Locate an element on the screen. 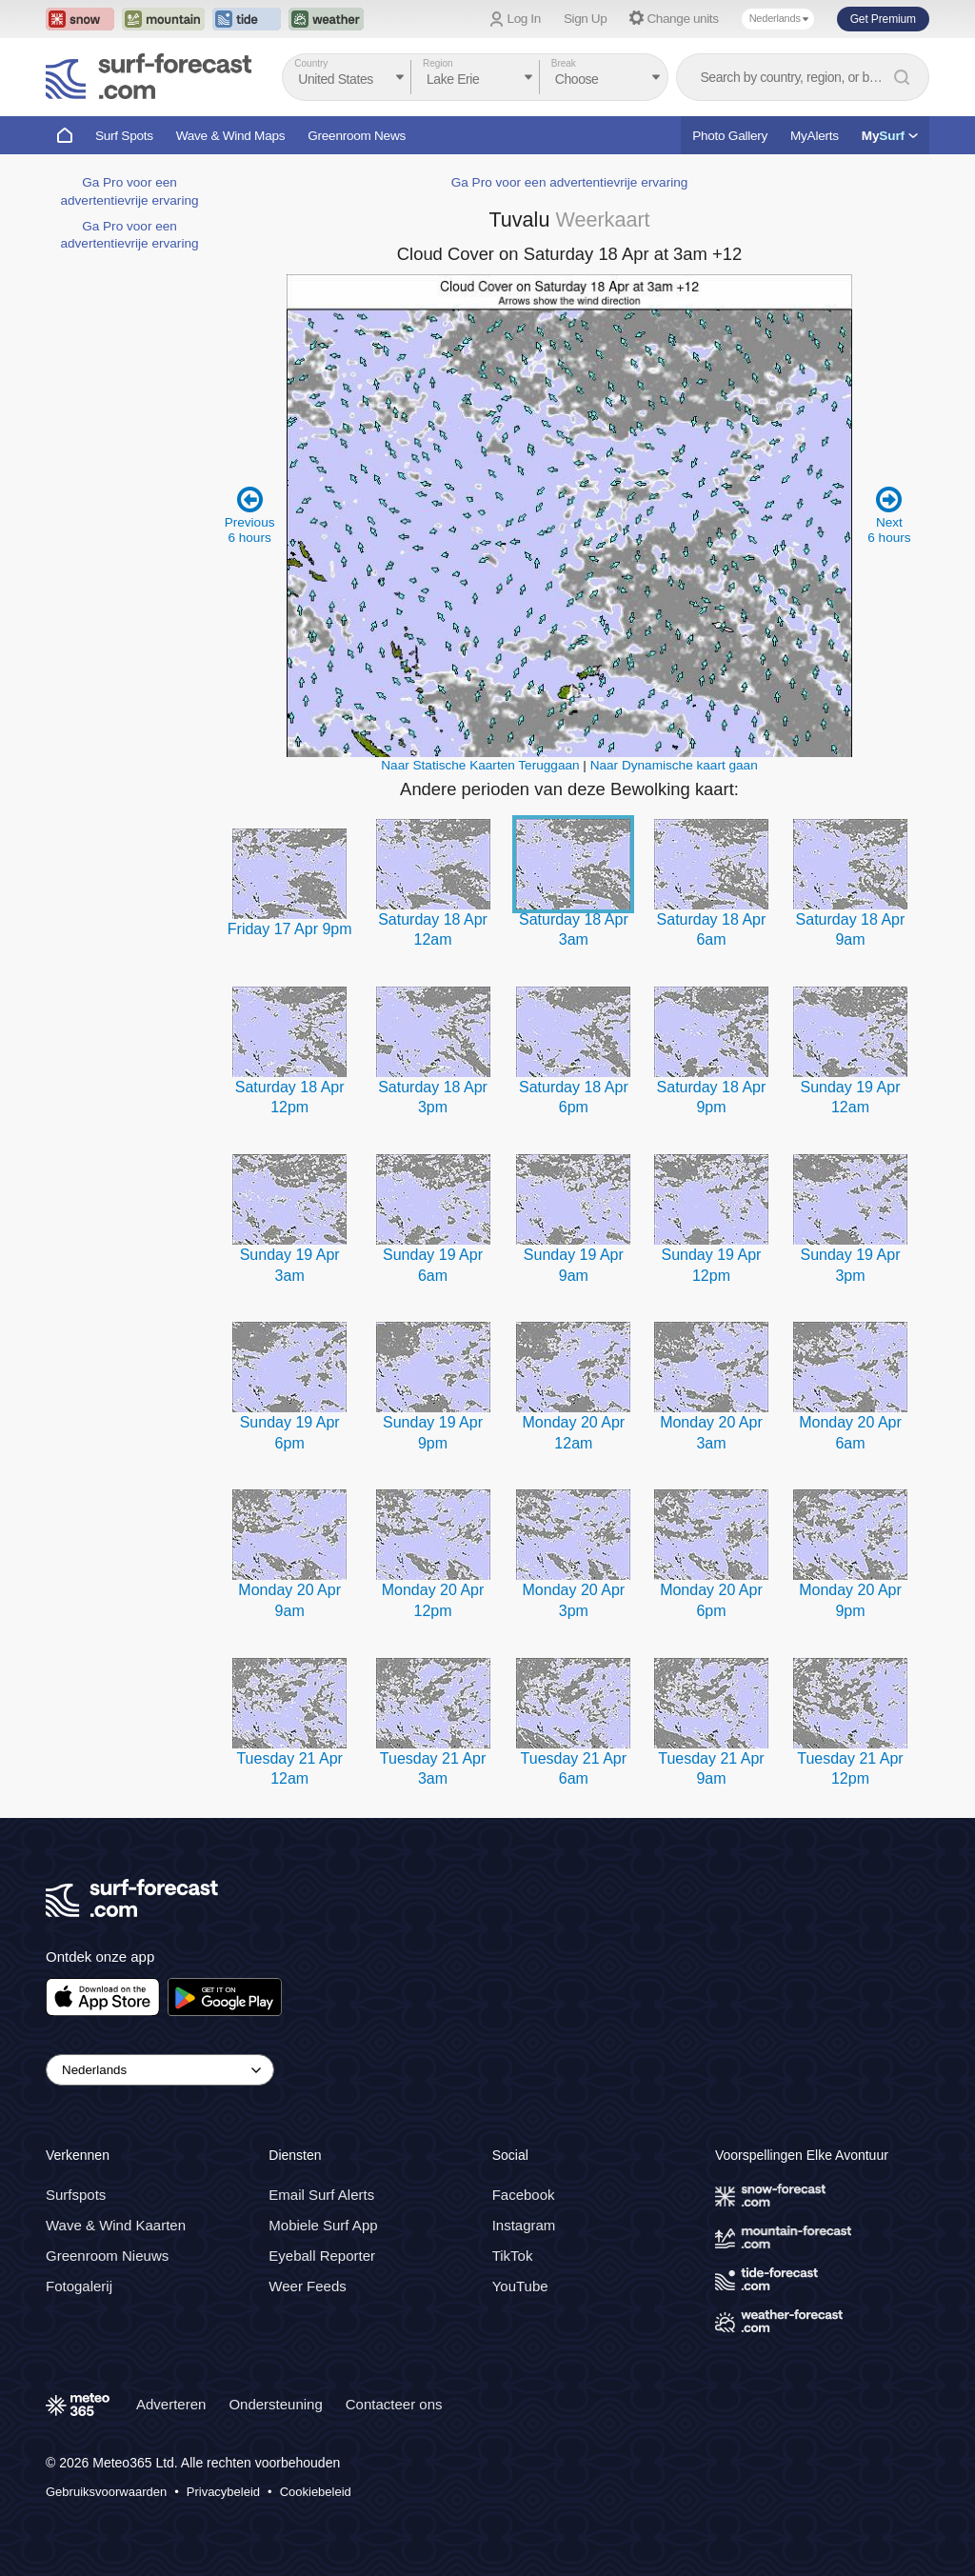 This screenshot has width=975, height=2576. Mobiele Surf App is located at coordinates (323, 2225).